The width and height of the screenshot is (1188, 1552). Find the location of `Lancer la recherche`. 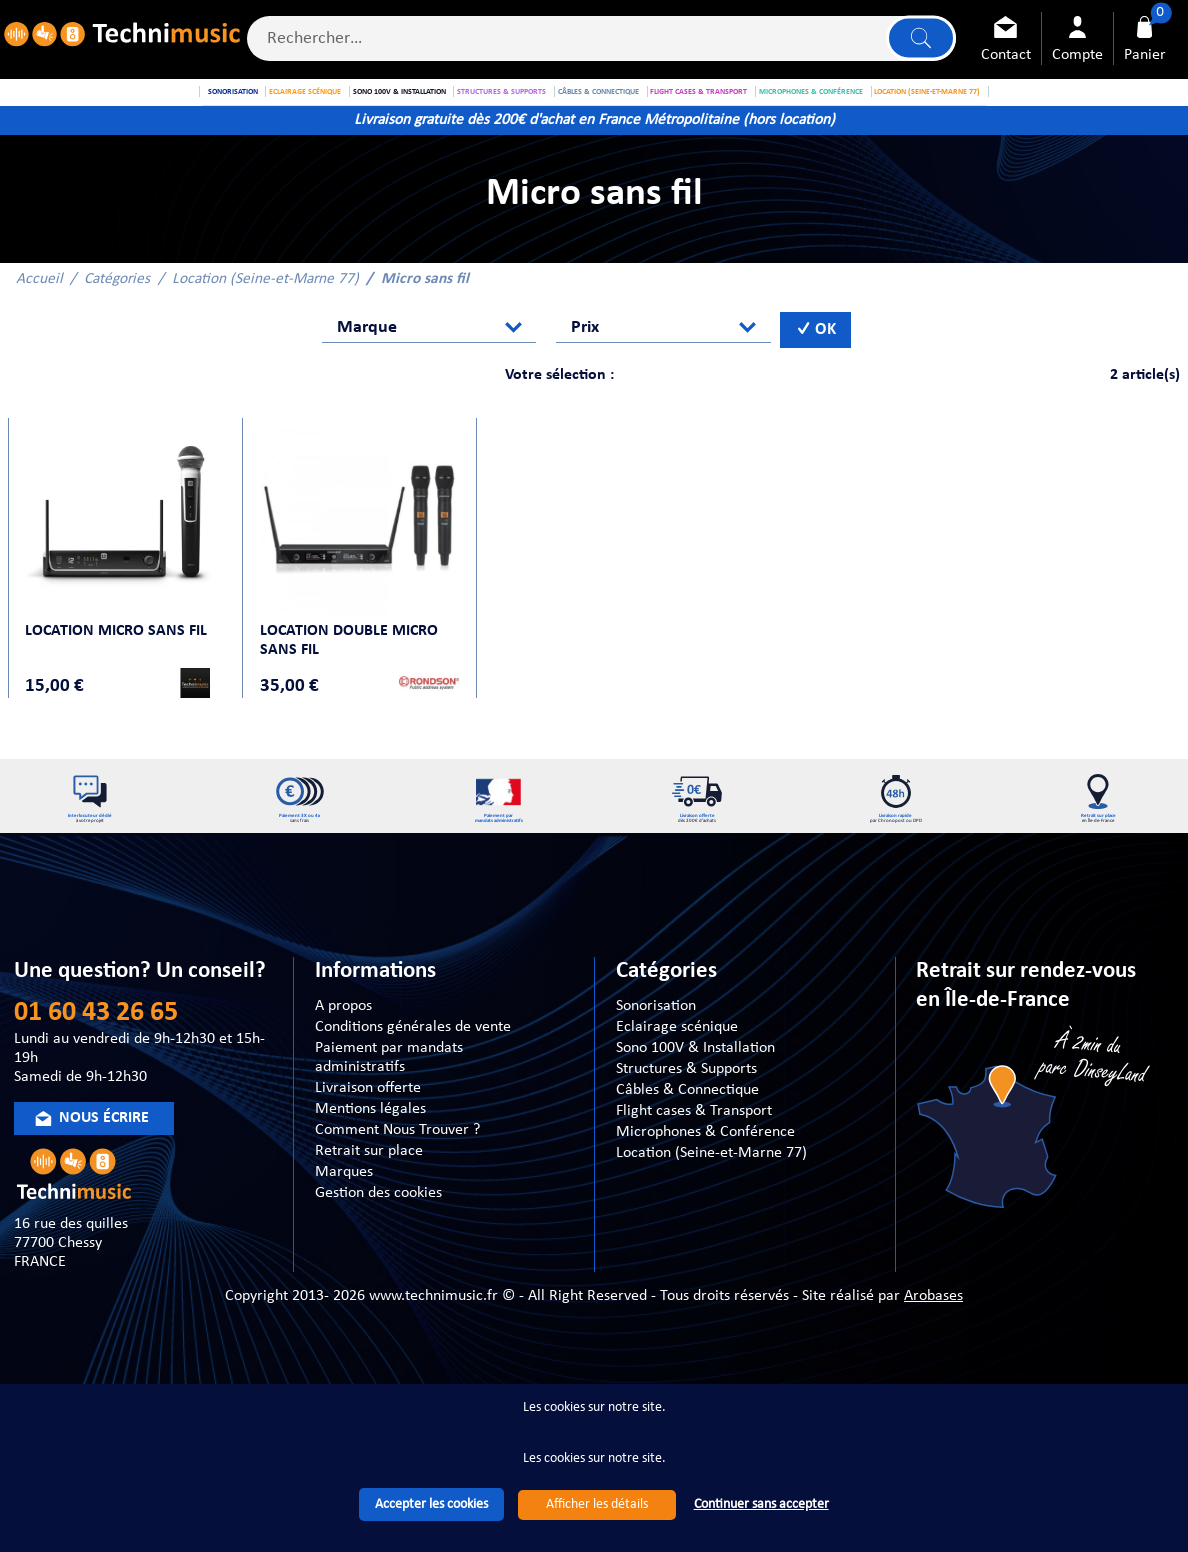

Lancer la recherche is located at coordinates (917, 41).